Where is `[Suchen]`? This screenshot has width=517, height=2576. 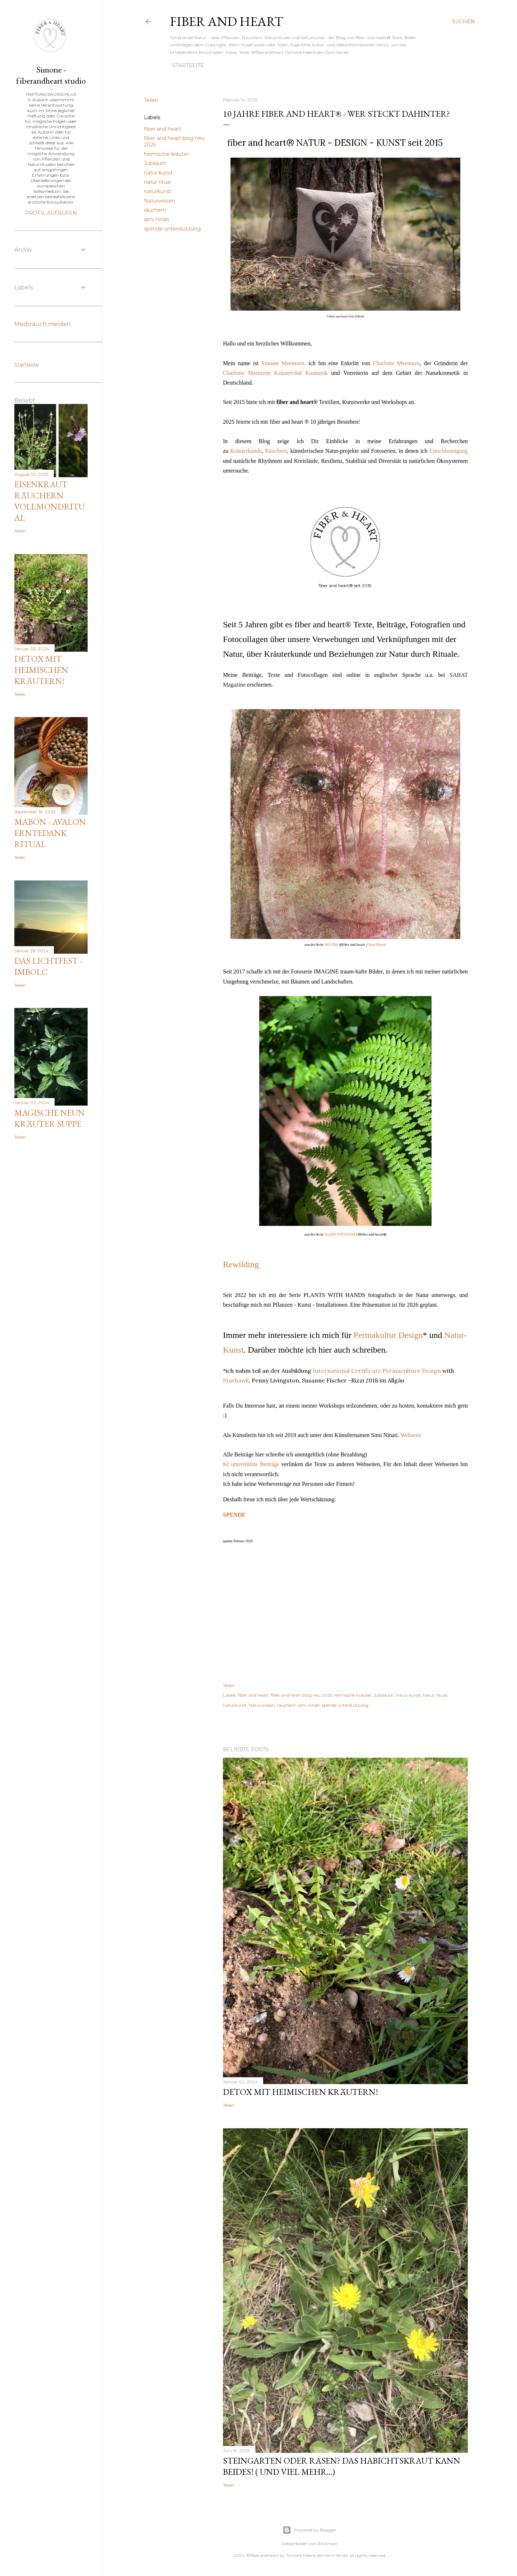 [Suchen] is located at coordinates (463, 21).